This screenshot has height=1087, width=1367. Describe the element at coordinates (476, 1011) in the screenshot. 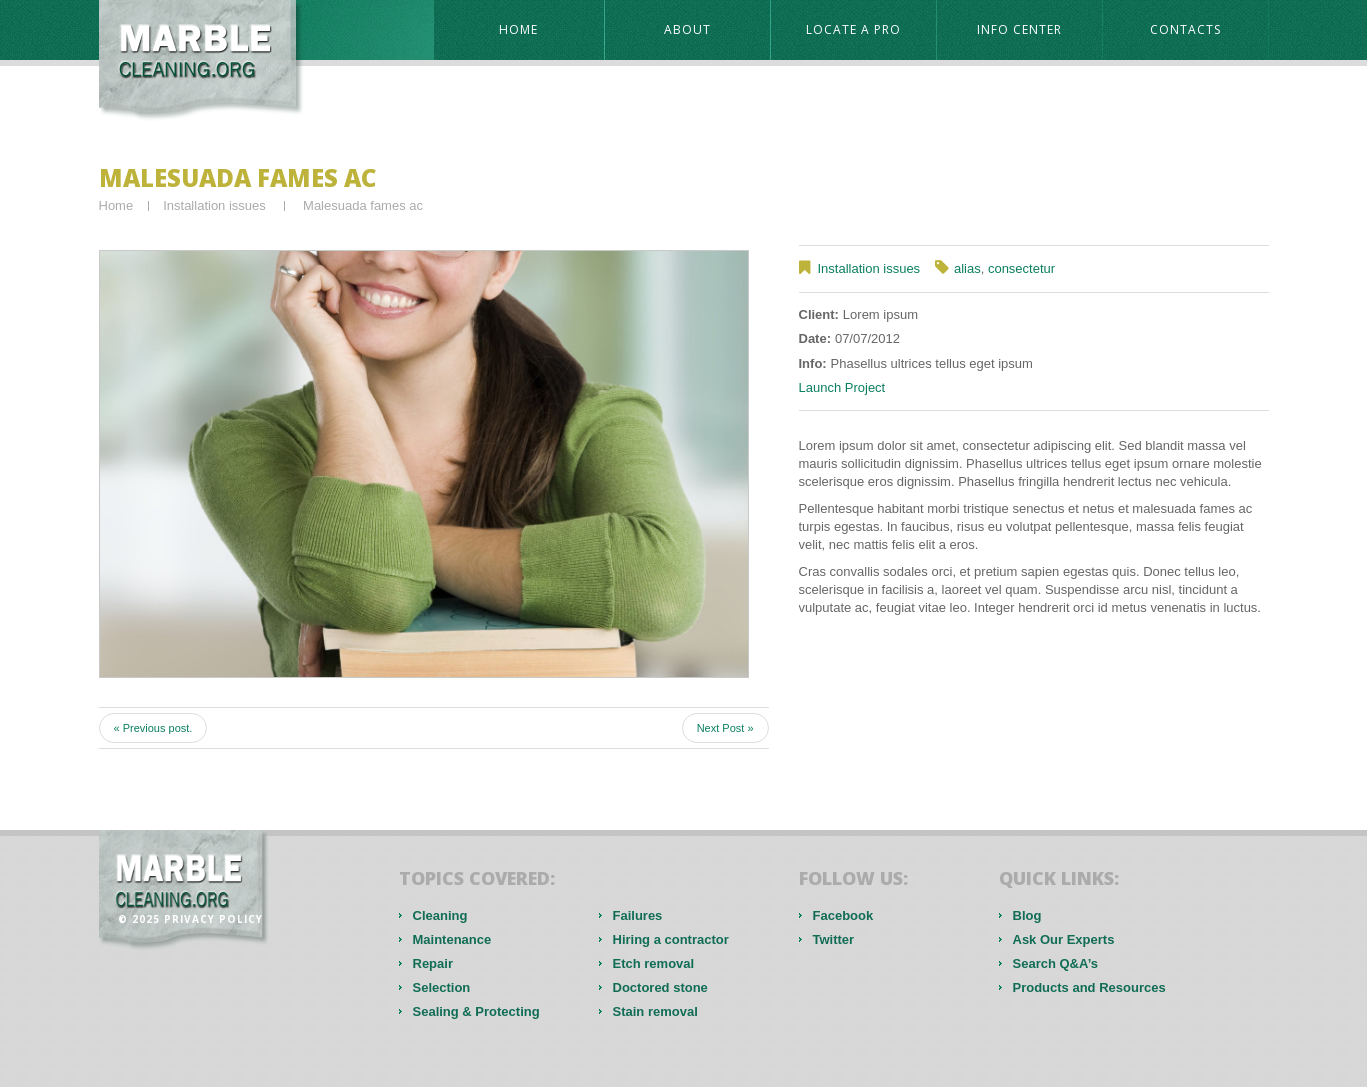

I see `Sealing & Protecting` at that location.